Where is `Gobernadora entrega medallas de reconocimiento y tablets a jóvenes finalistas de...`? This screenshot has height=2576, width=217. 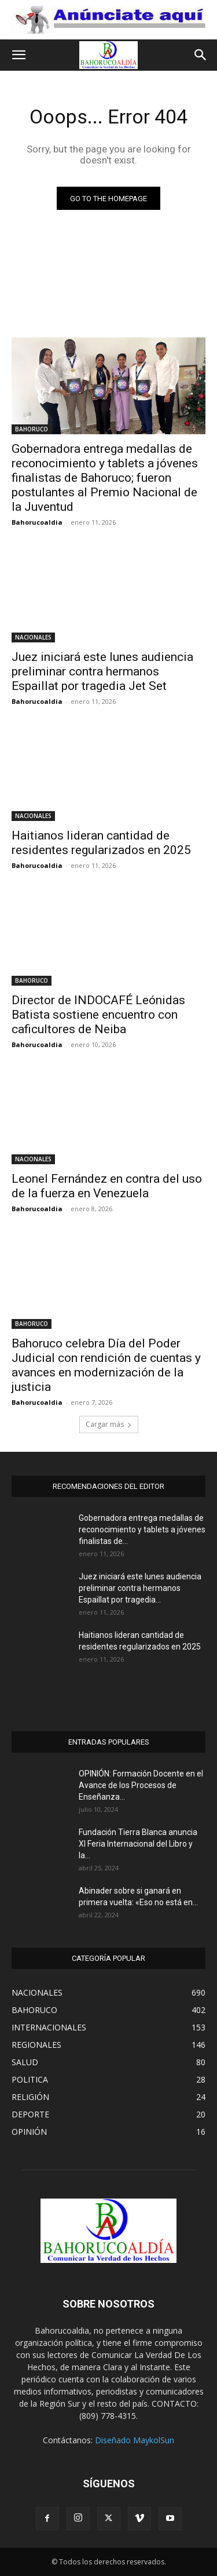
Gobernadora entrega medallas de reconocimiento y tablets a jóvenes finalistas de... is located at coordinates (142, 1529).